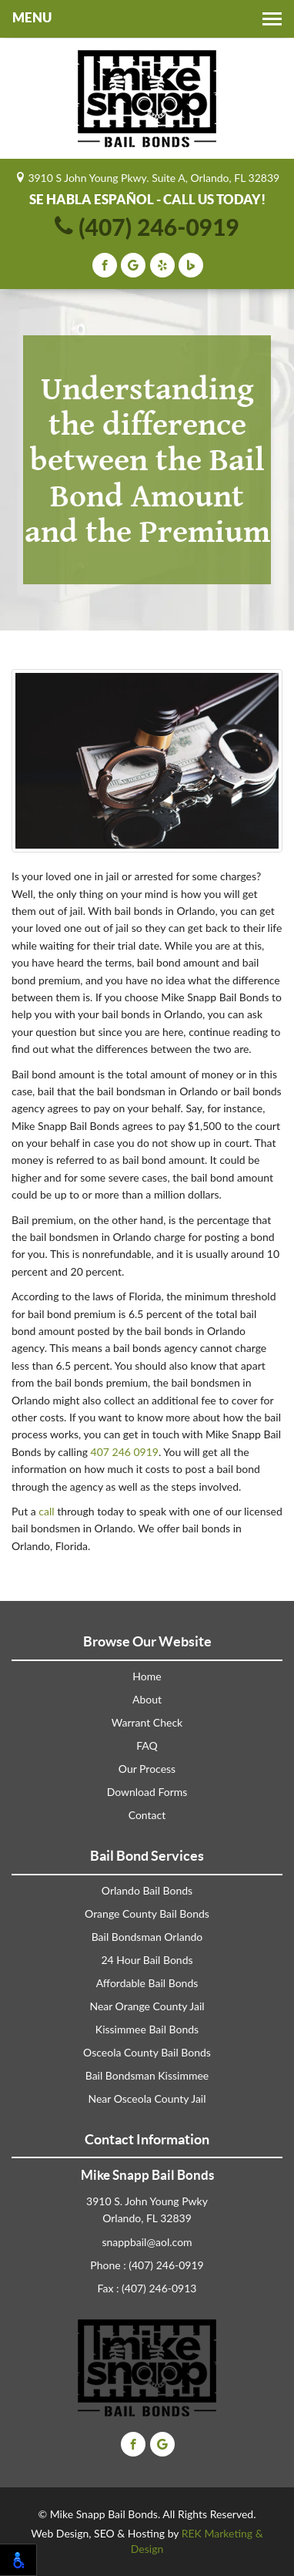 Image resolution: width=294 pixels, height=2576 pixels. What do you see at coordinates (147, 2288) in the screenshot?
I see `Fax : (407) 246-0913` at bounding box center [147, 2288].